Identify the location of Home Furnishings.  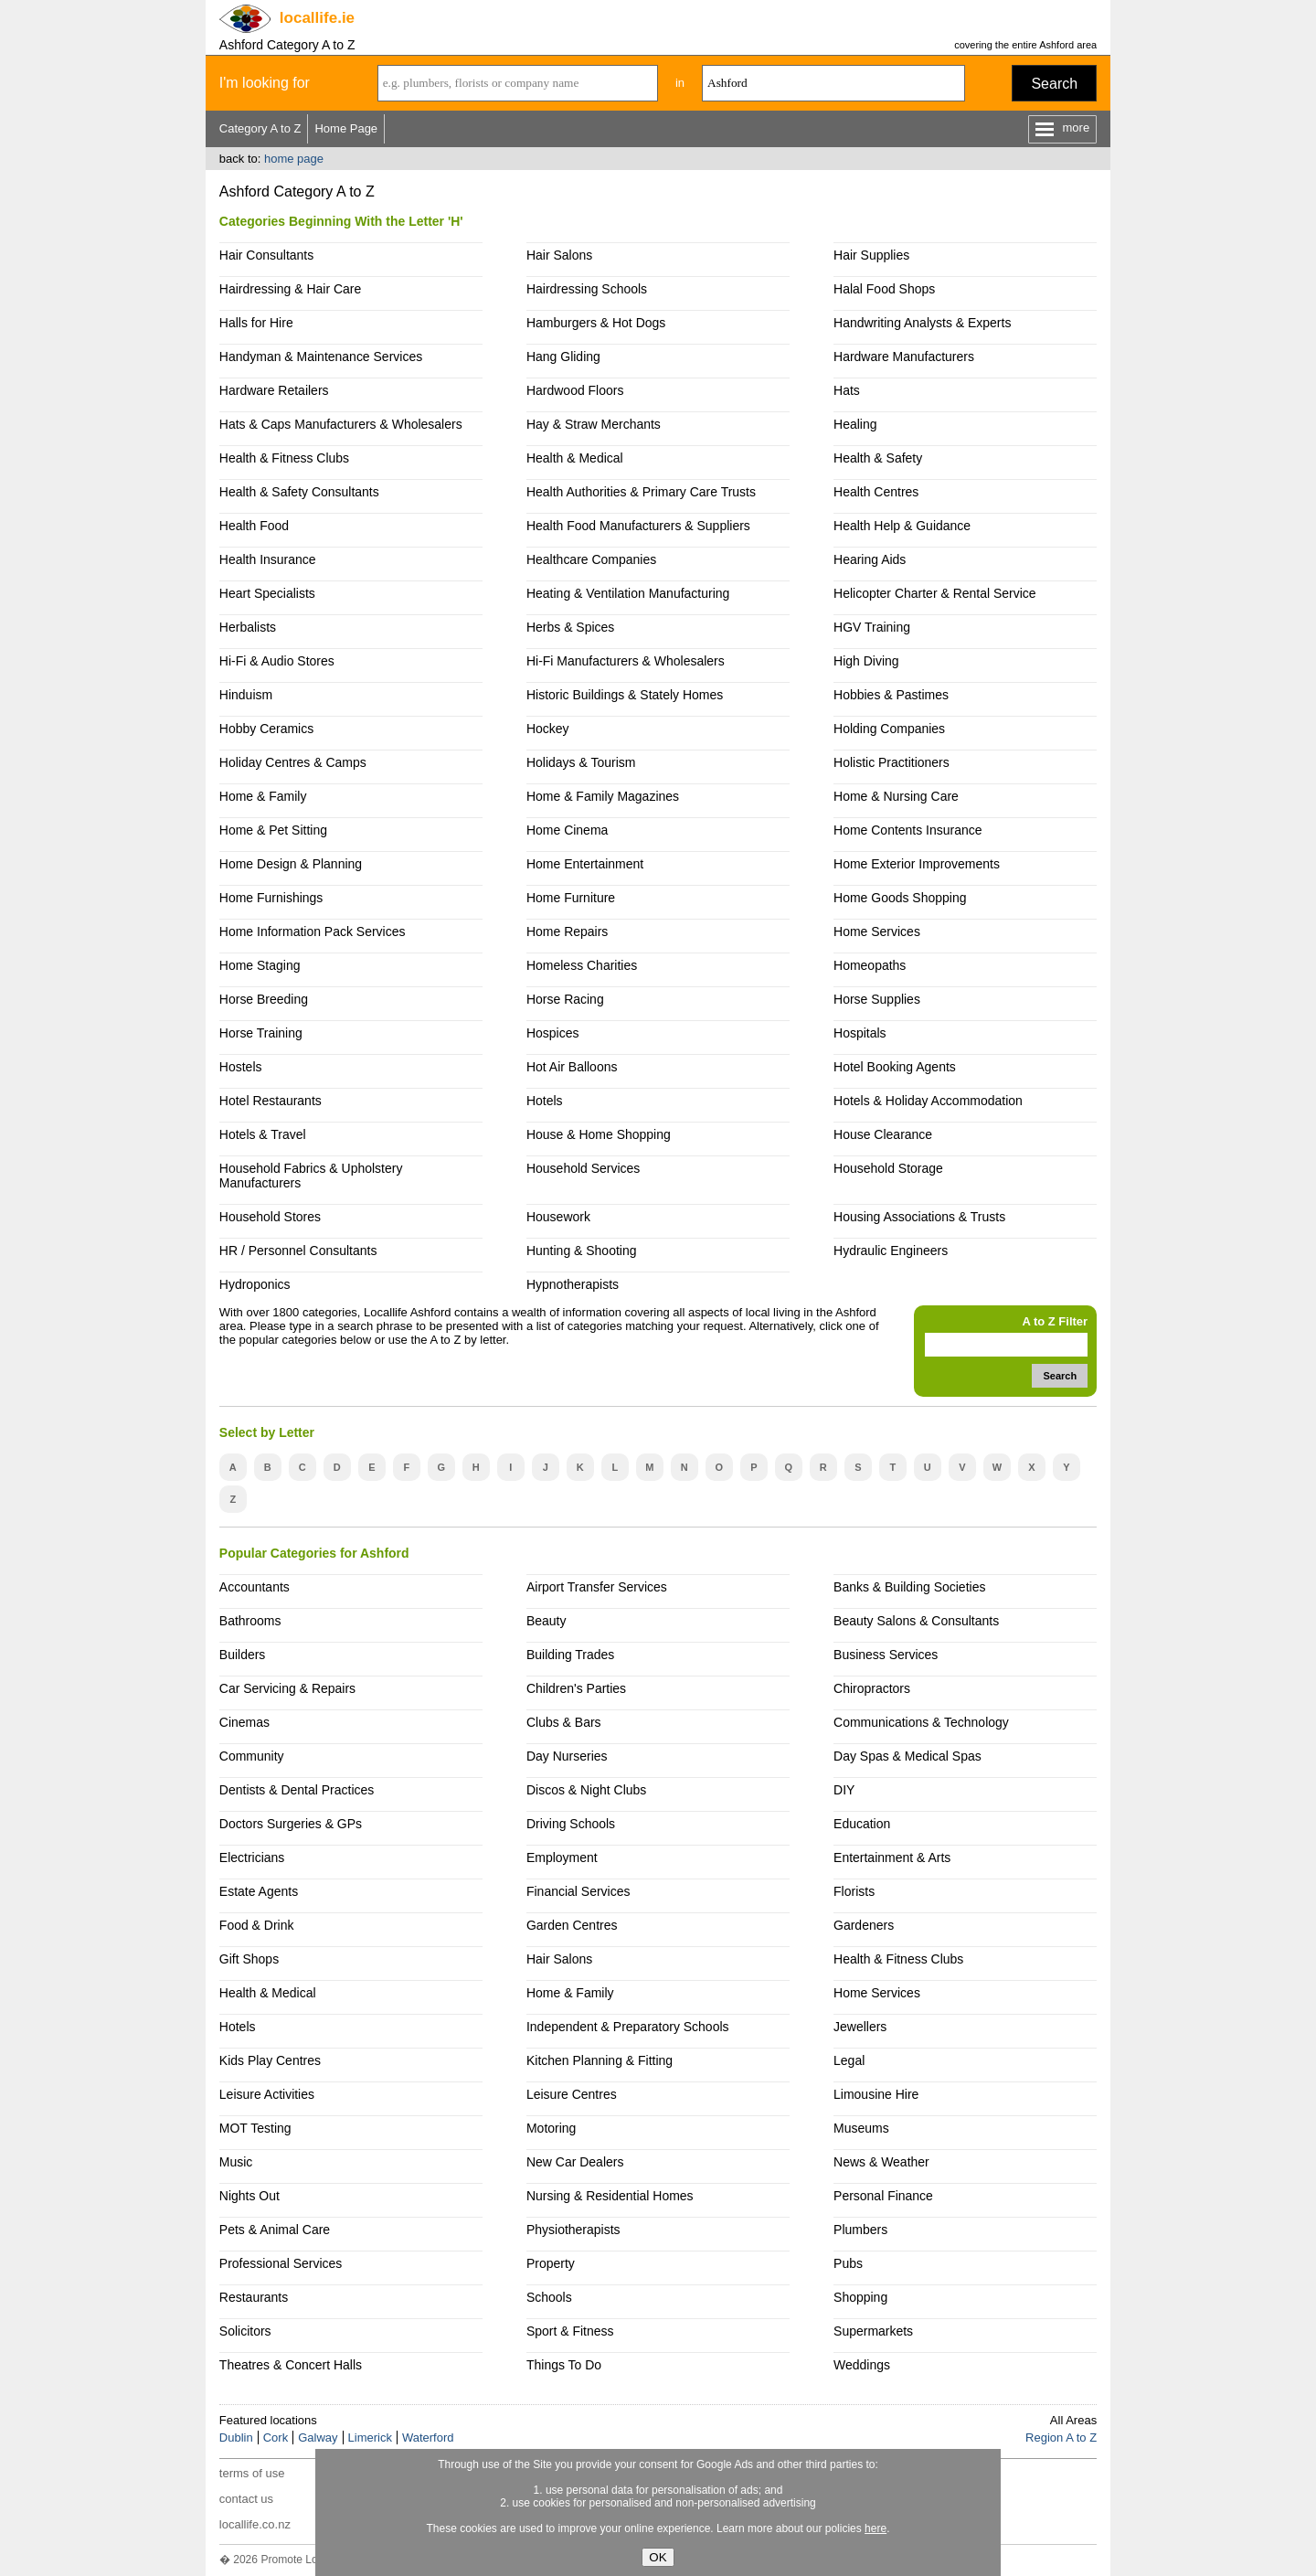
(271, 897).